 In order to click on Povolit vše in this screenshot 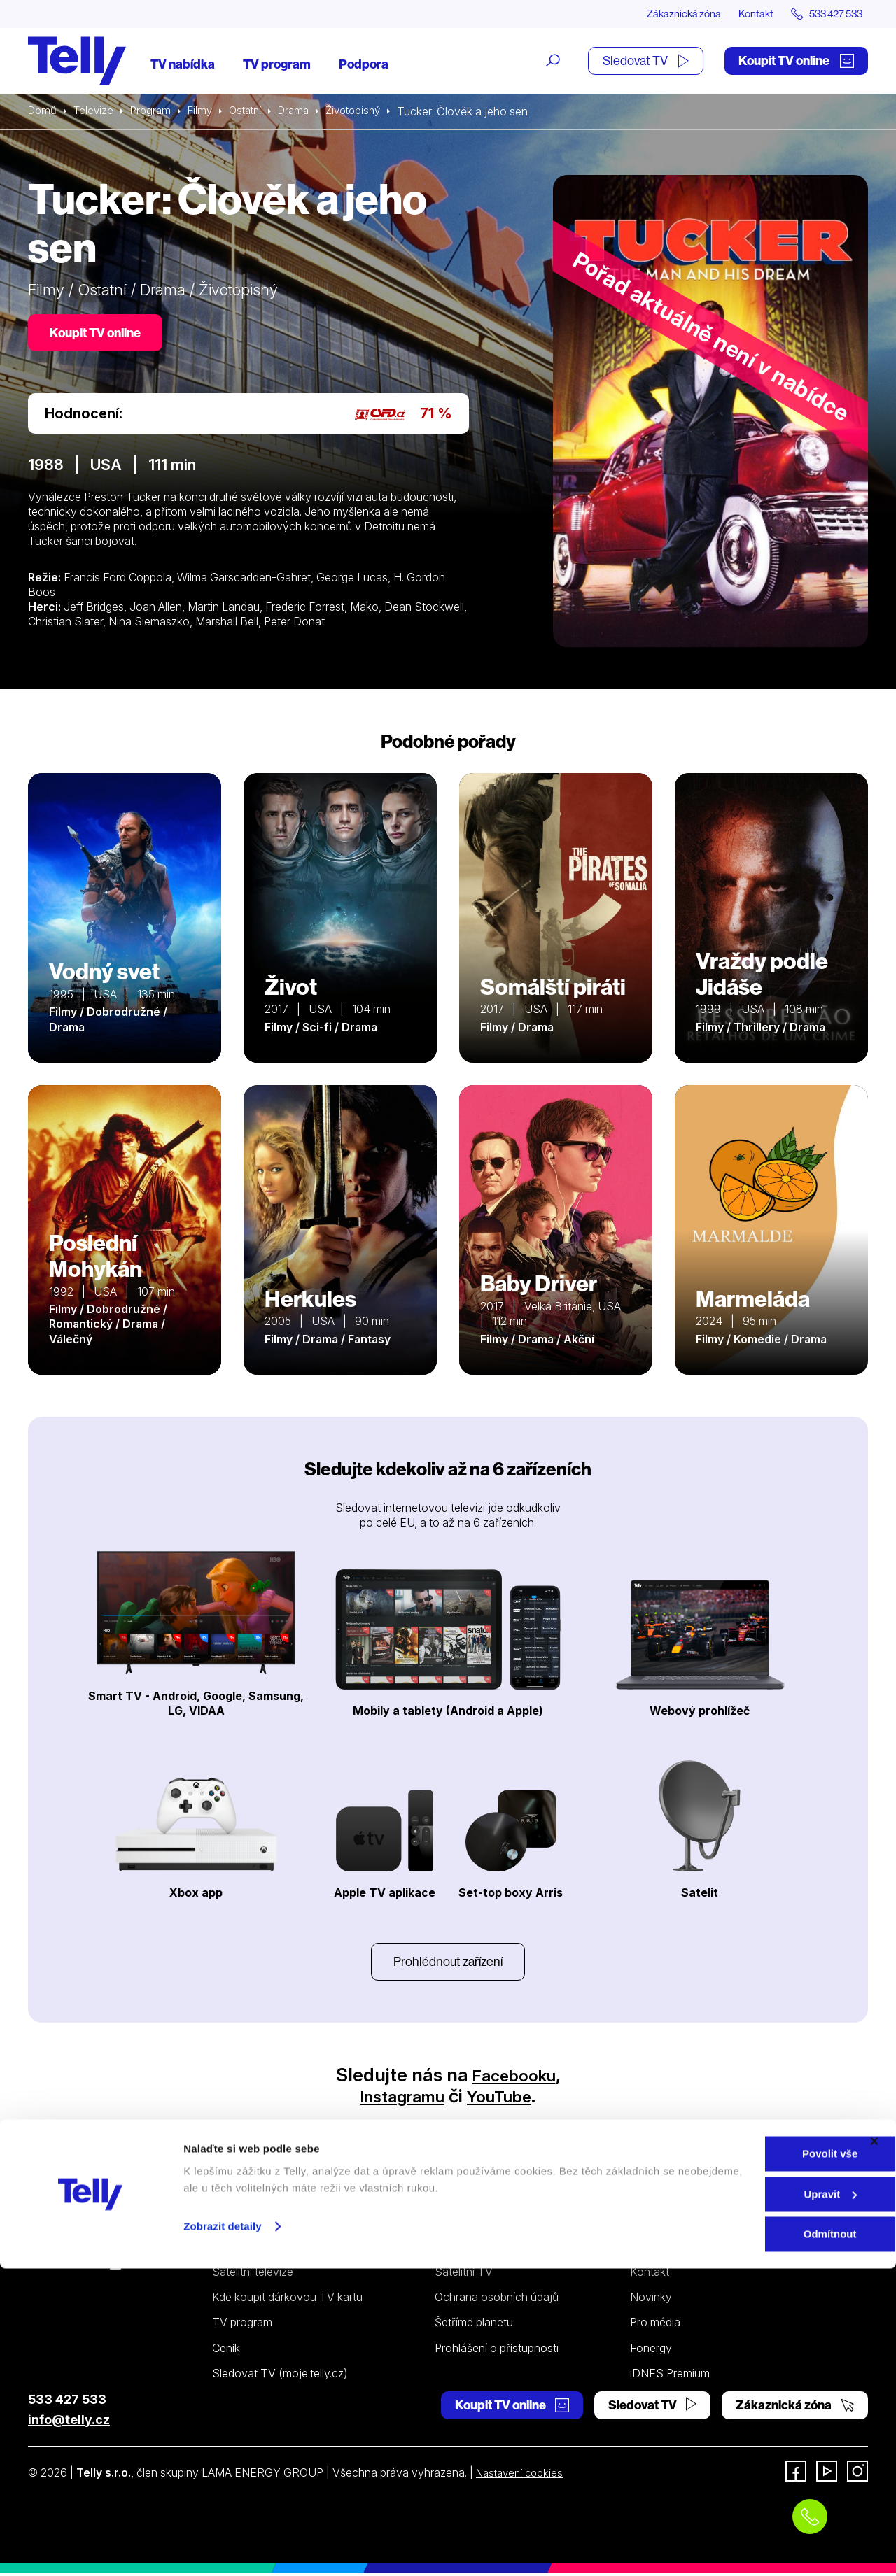, I will do `click(743, 2461)`.